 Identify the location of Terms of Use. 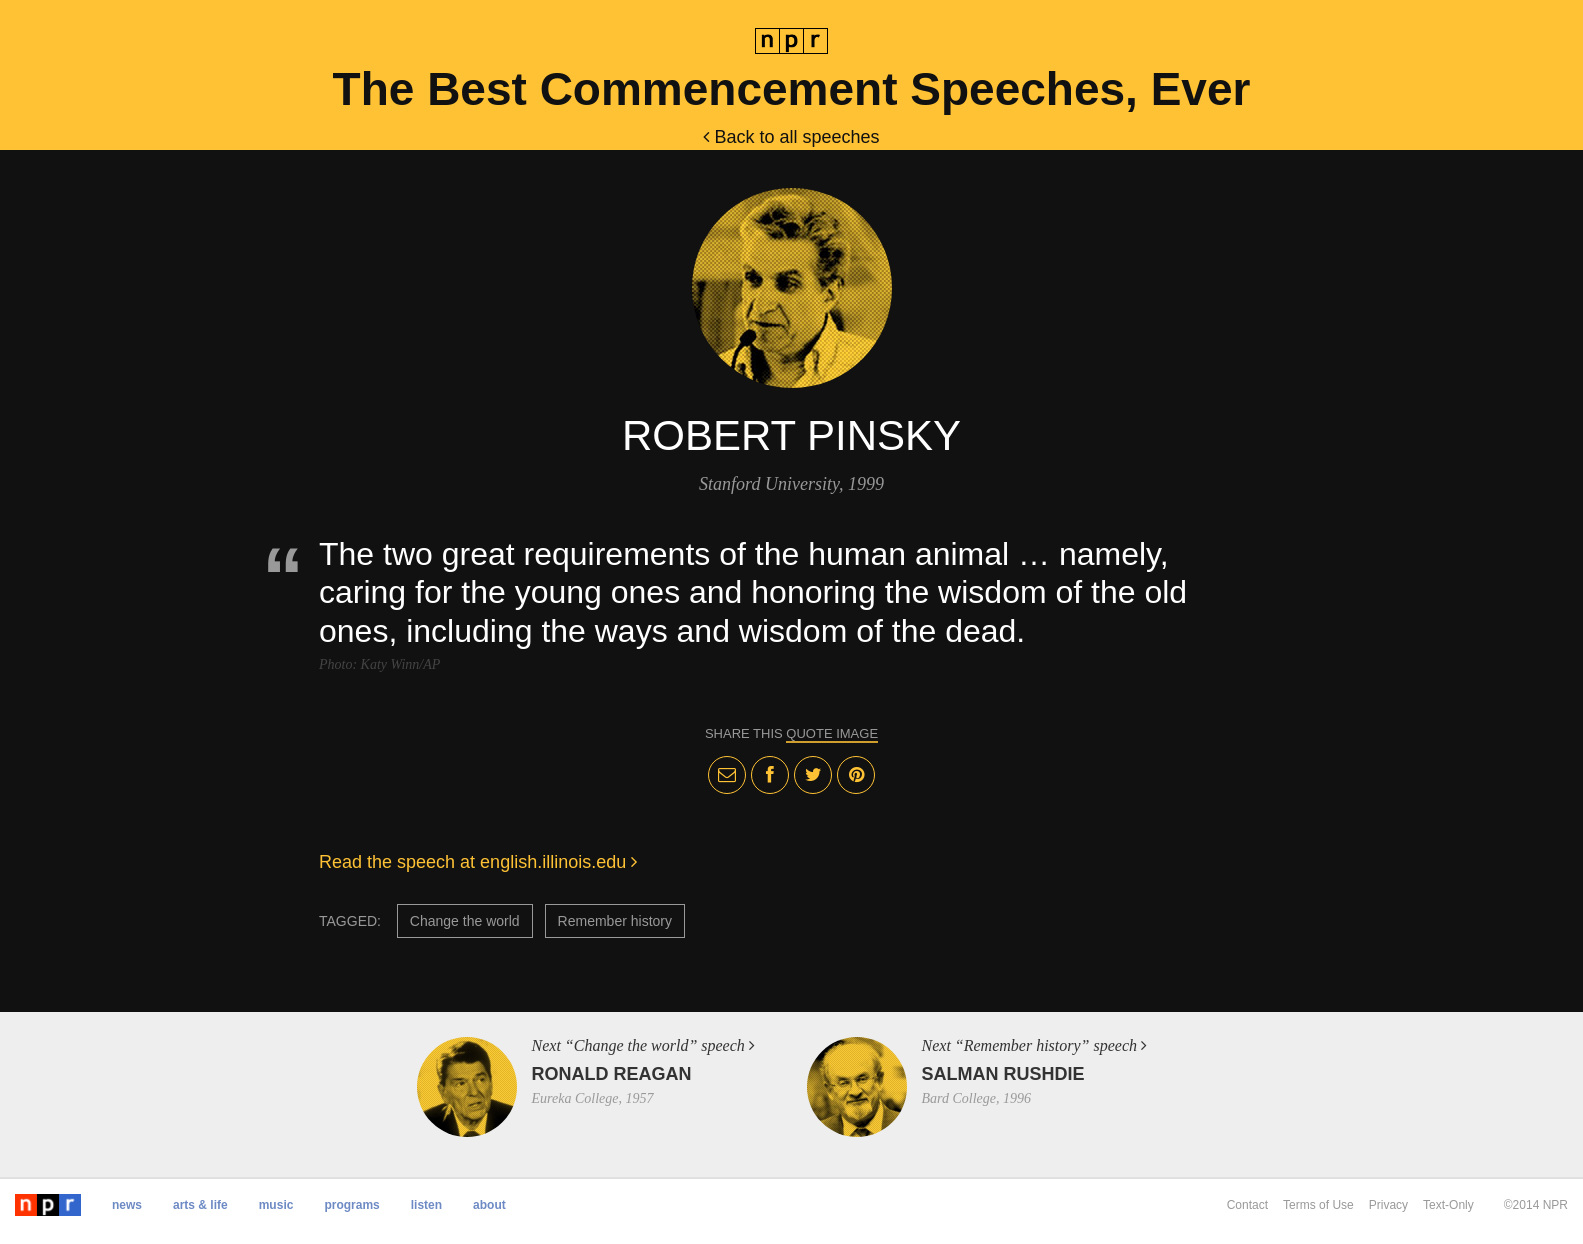
(1318, 1205).